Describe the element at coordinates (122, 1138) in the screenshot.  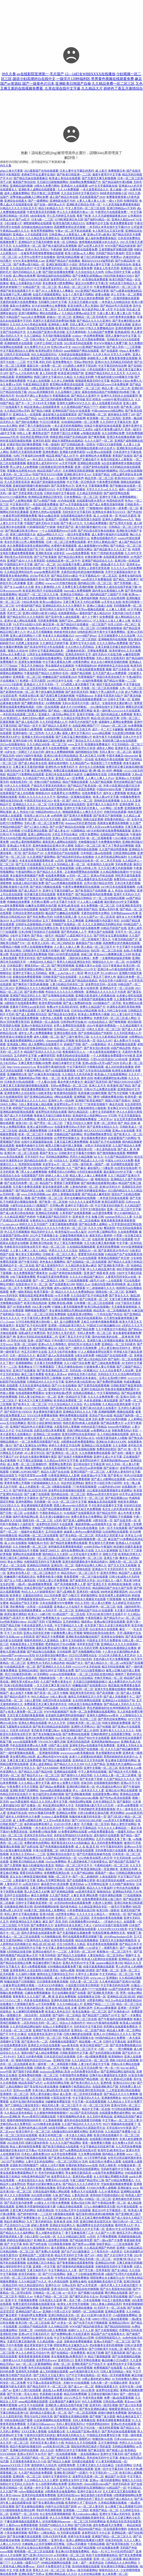
I see `在线观看国产污的网站` at that location.